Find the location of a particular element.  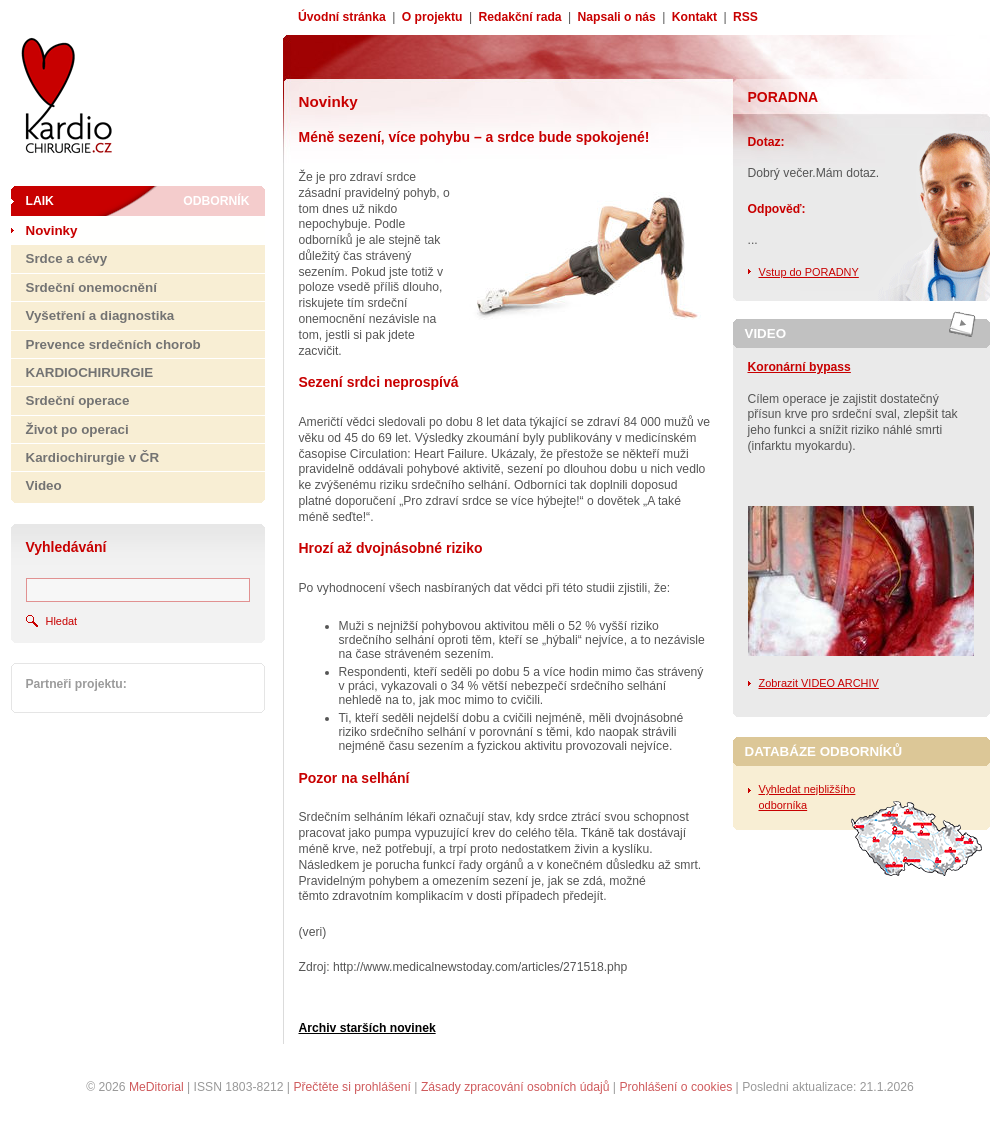

Napsali o nás is located at coordinates (617, 17).